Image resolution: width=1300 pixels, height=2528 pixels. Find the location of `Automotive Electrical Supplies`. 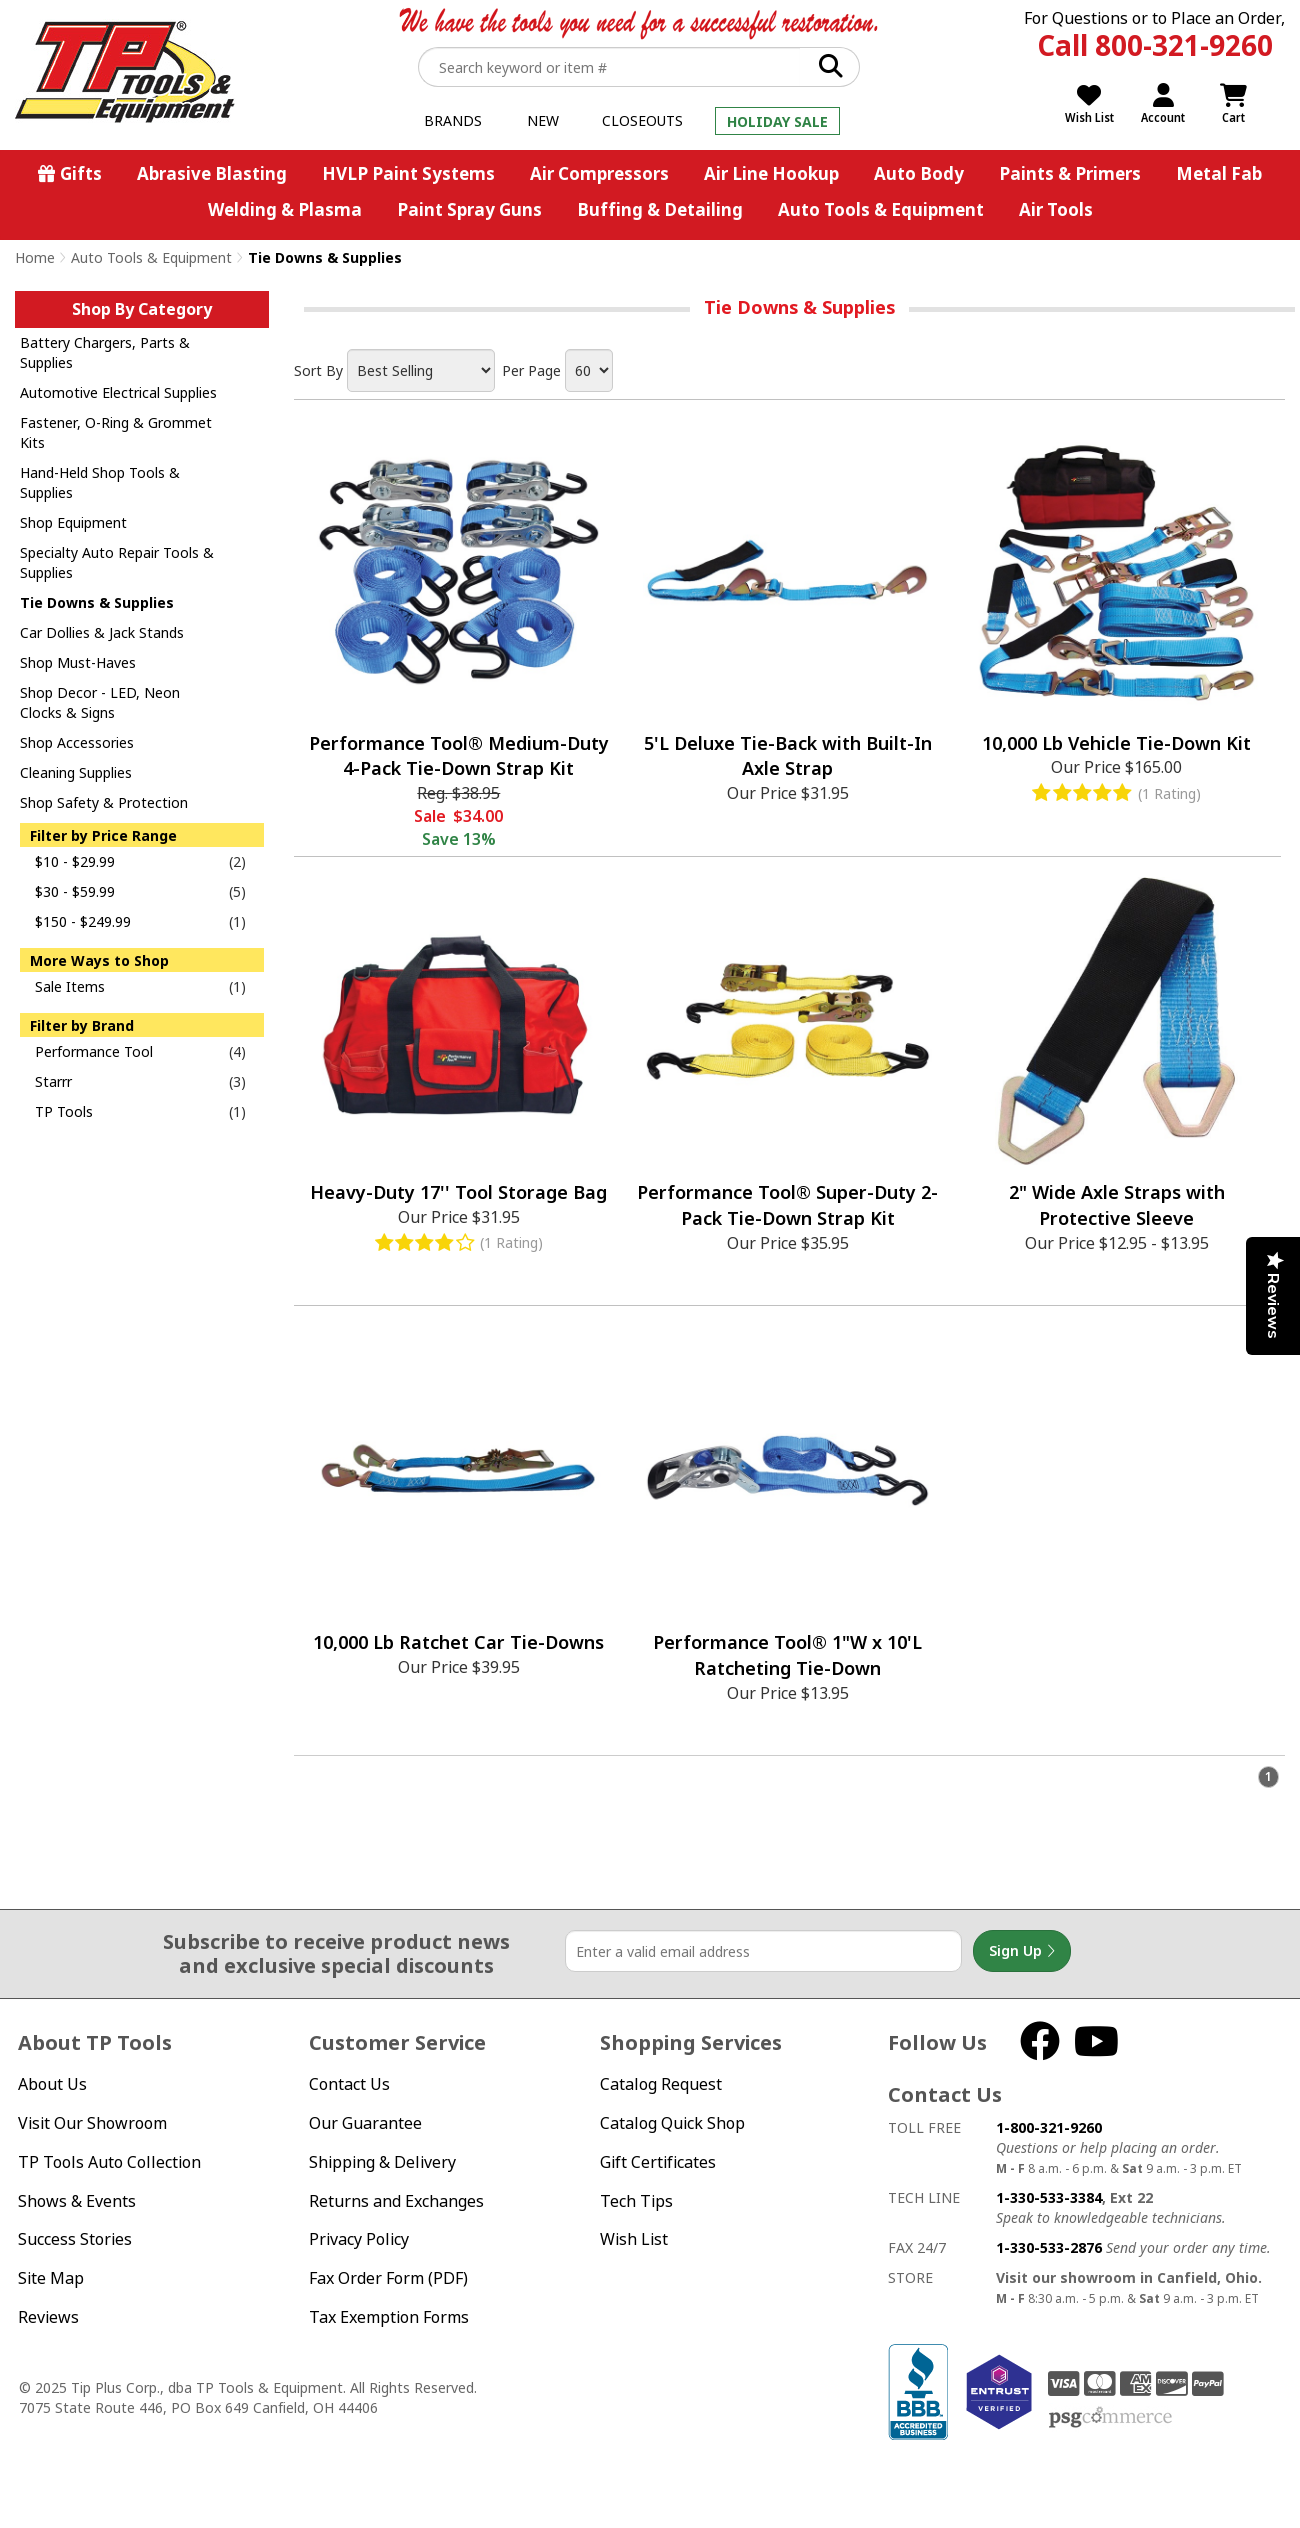

Automotive Electrical Supplies is located at coordinates (118, 392).